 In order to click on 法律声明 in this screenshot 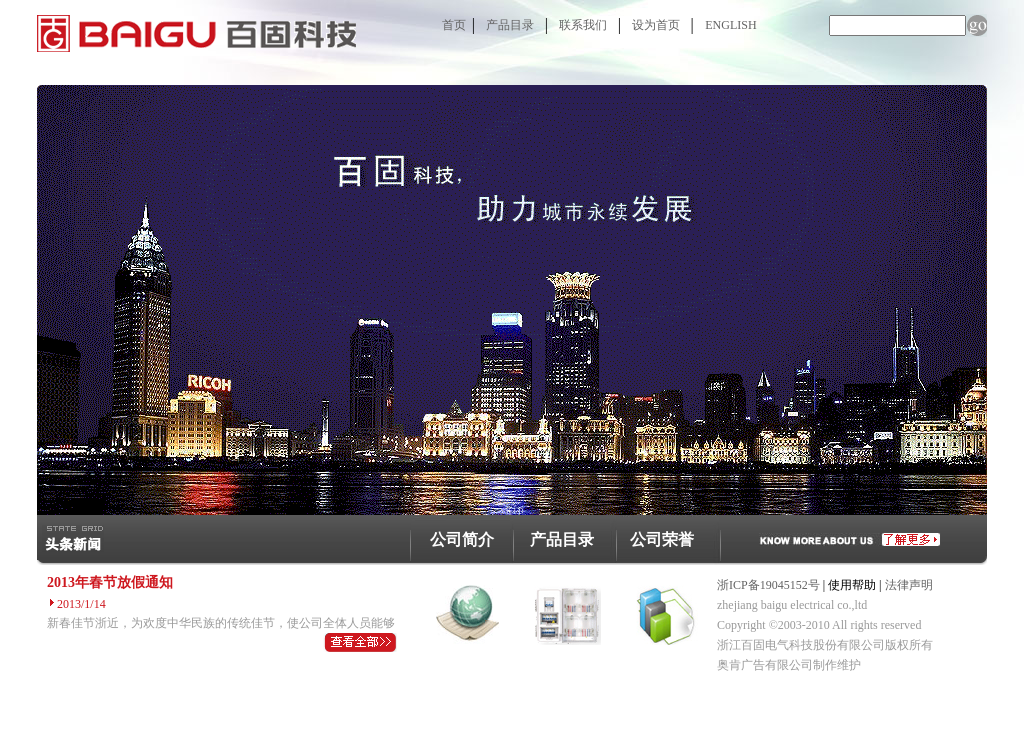, I will do `click(909, 585)`.